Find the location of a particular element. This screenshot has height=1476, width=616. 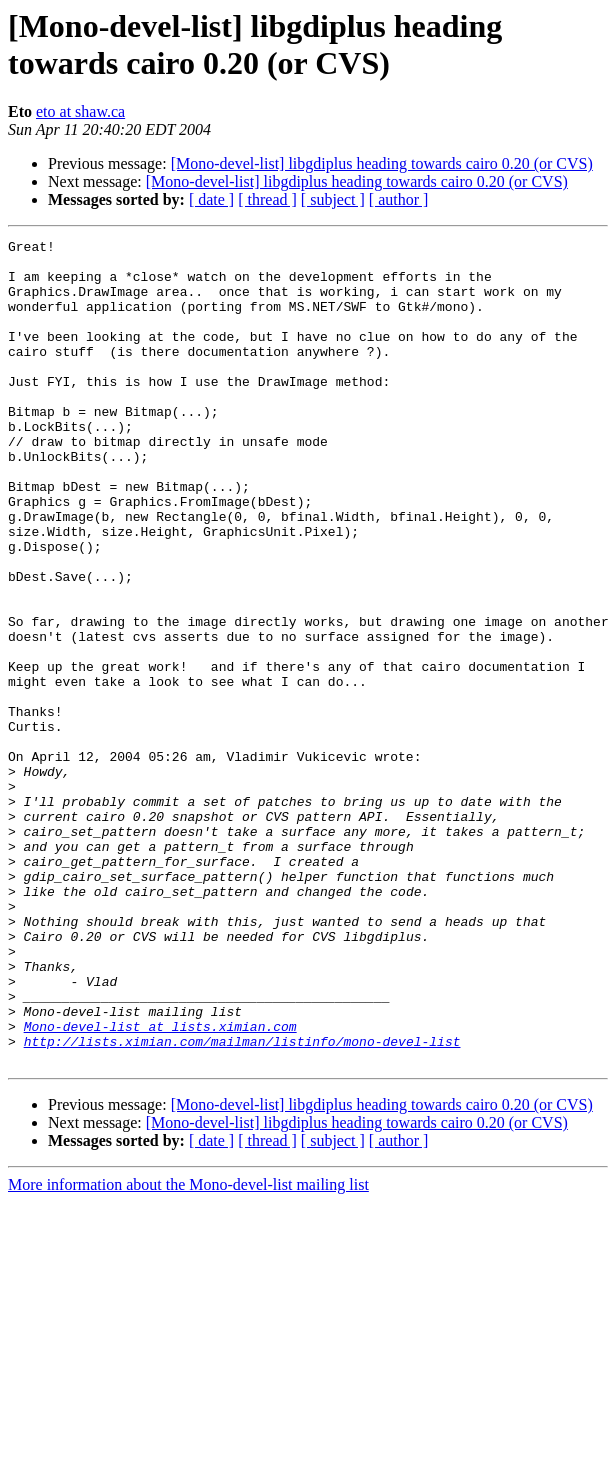

http://lists.ximian.com/mailman/listinfo/mono-devel-list is located at coordinates (242, 1203).